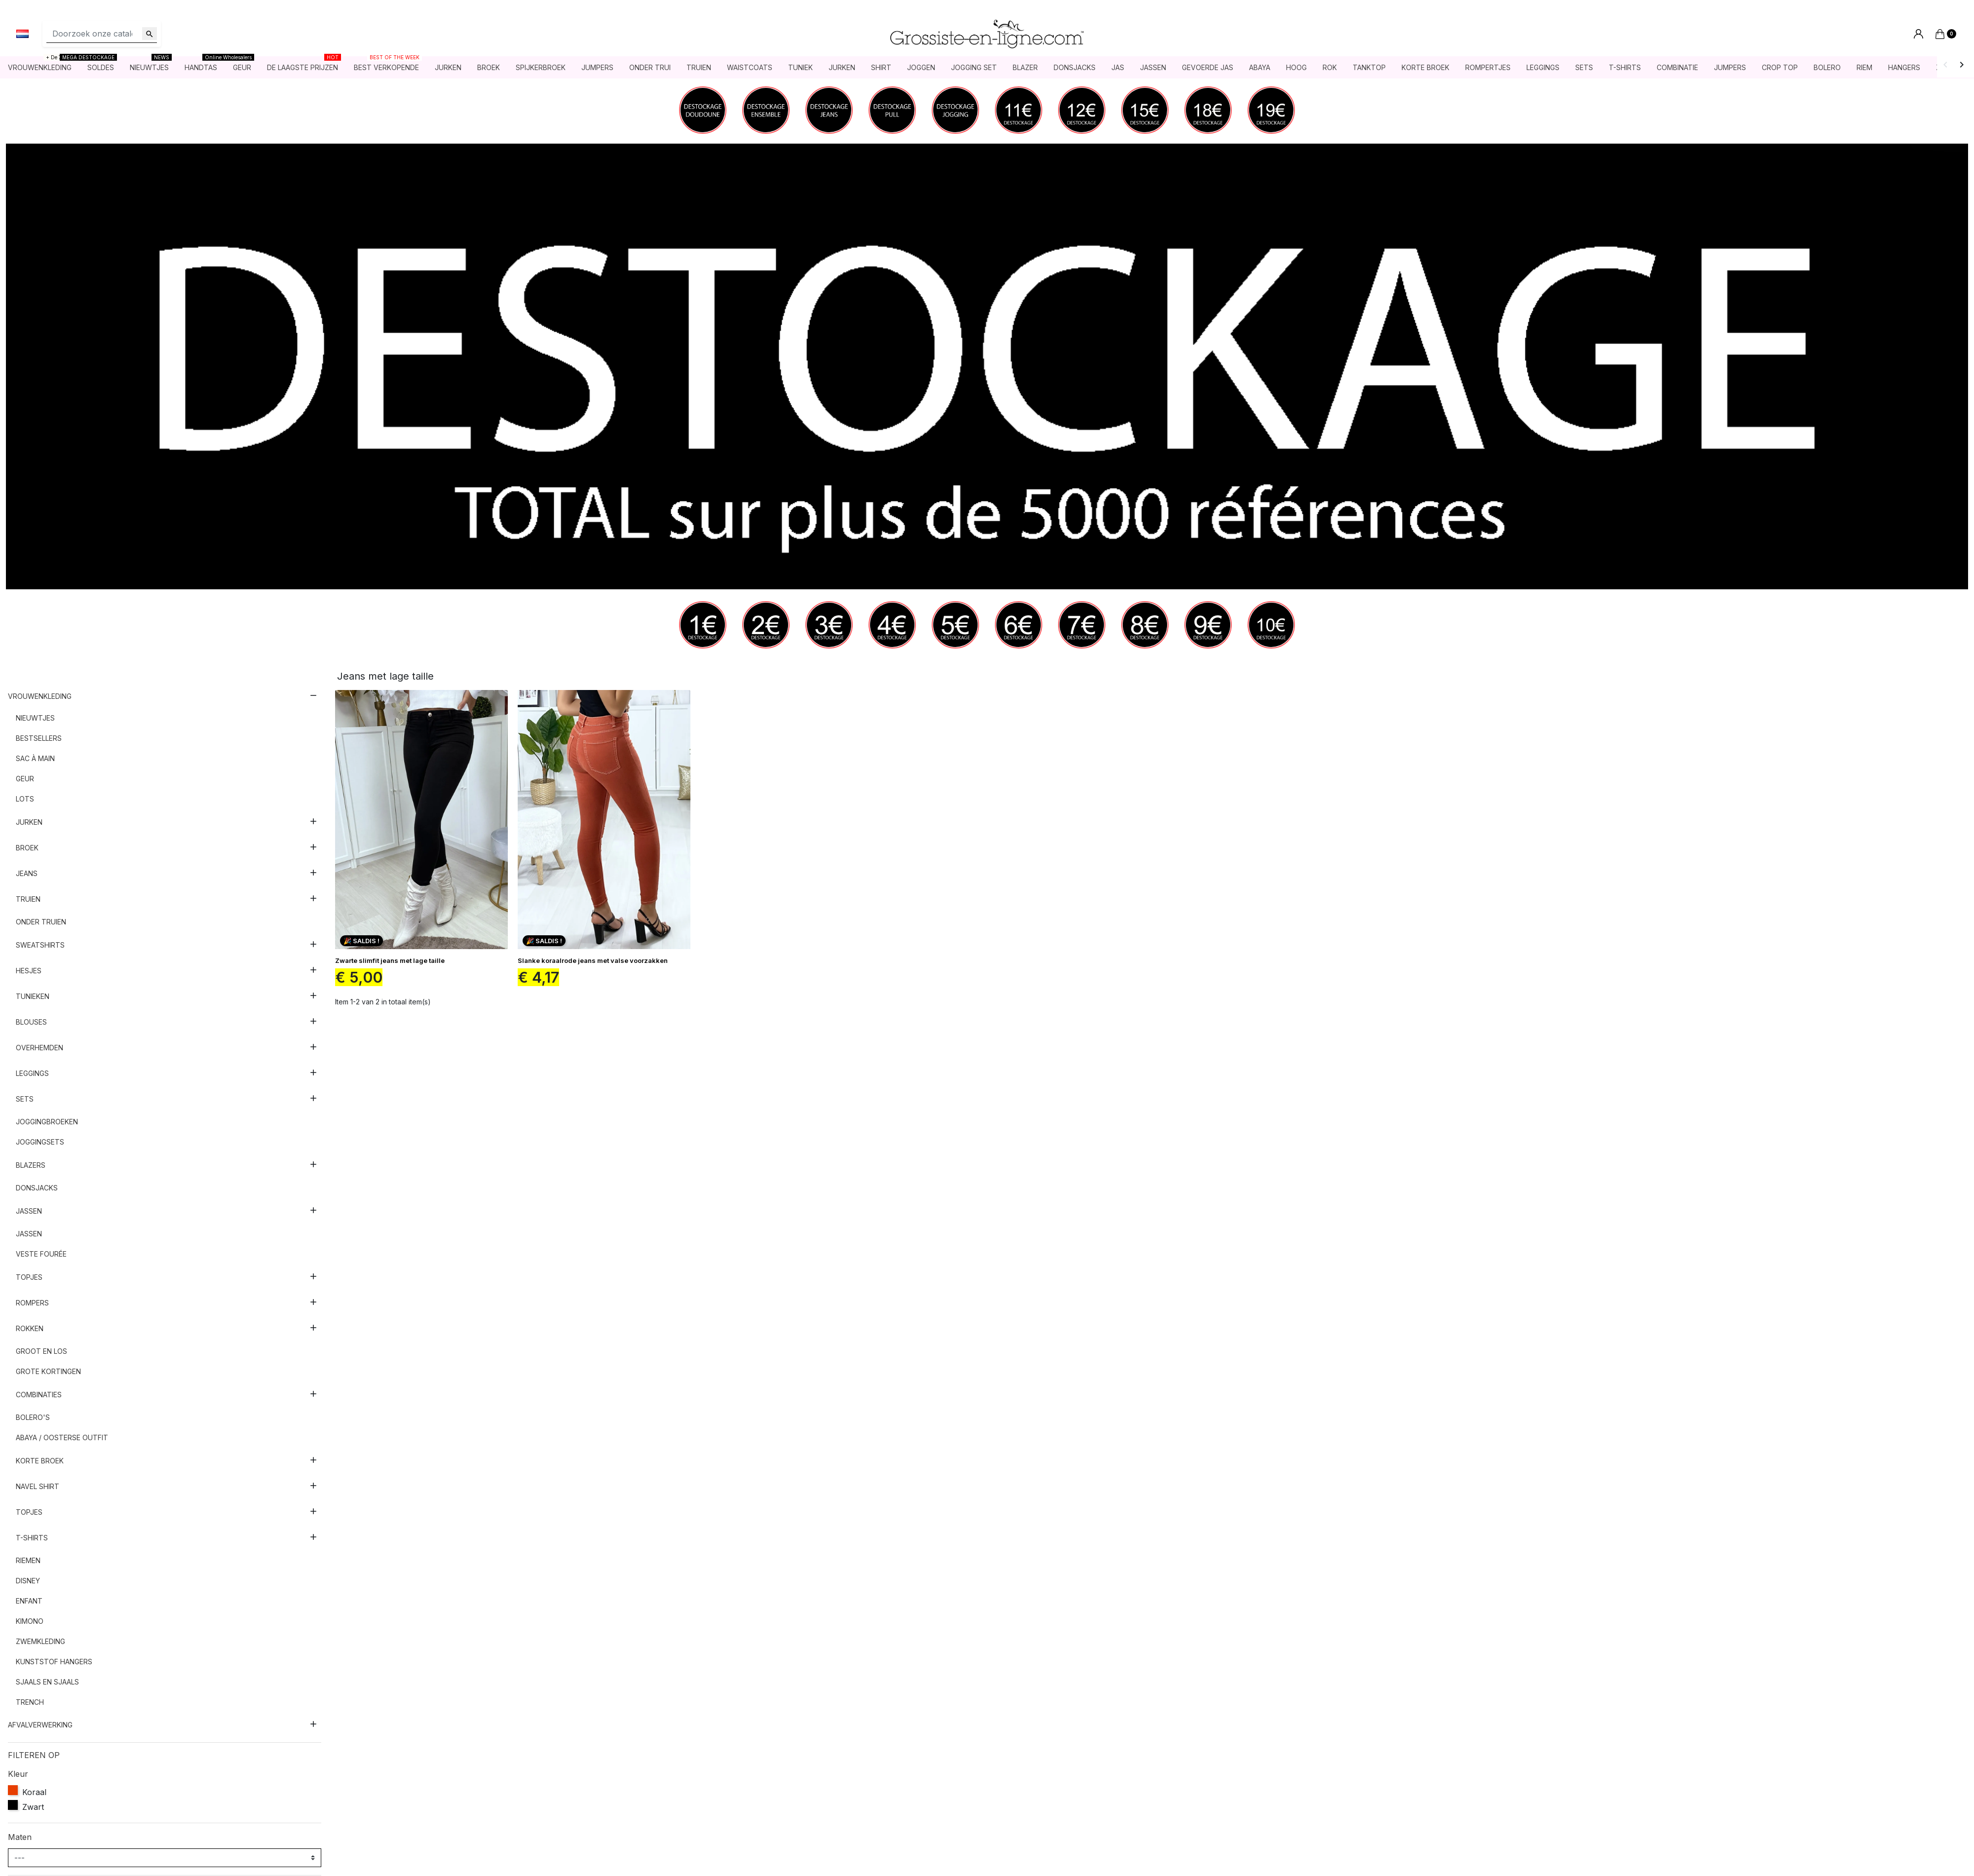  I want to click on Jurken, so click(29, 822).